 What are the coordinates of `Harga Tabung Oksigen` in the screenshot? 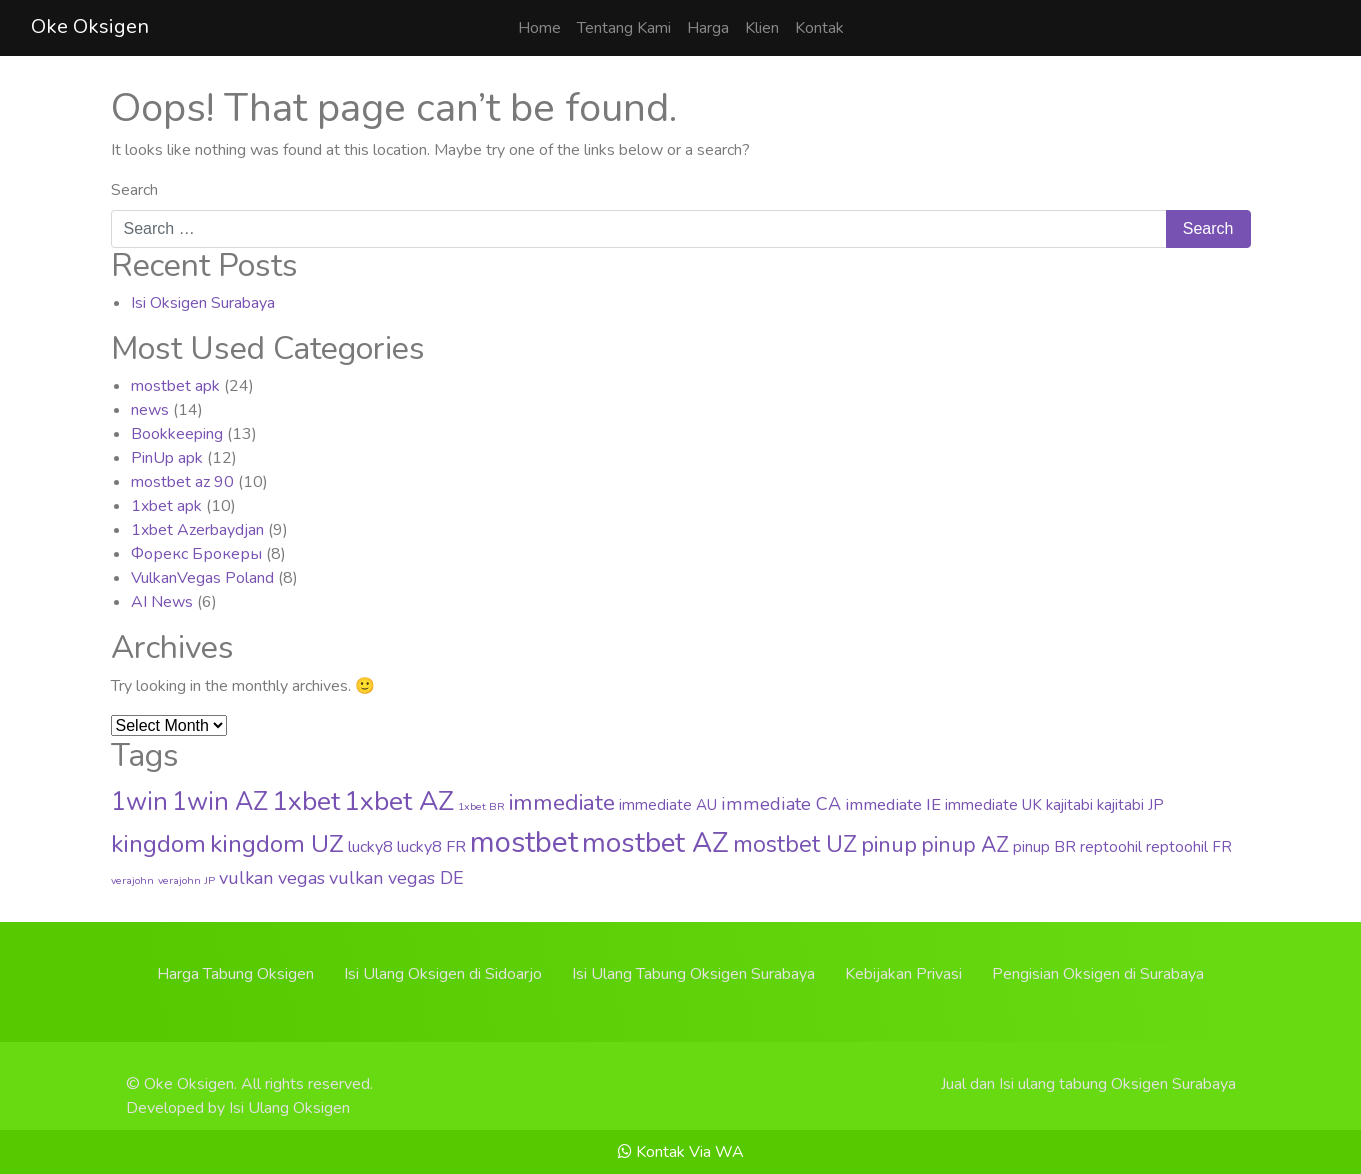 It's located at (235, 974).